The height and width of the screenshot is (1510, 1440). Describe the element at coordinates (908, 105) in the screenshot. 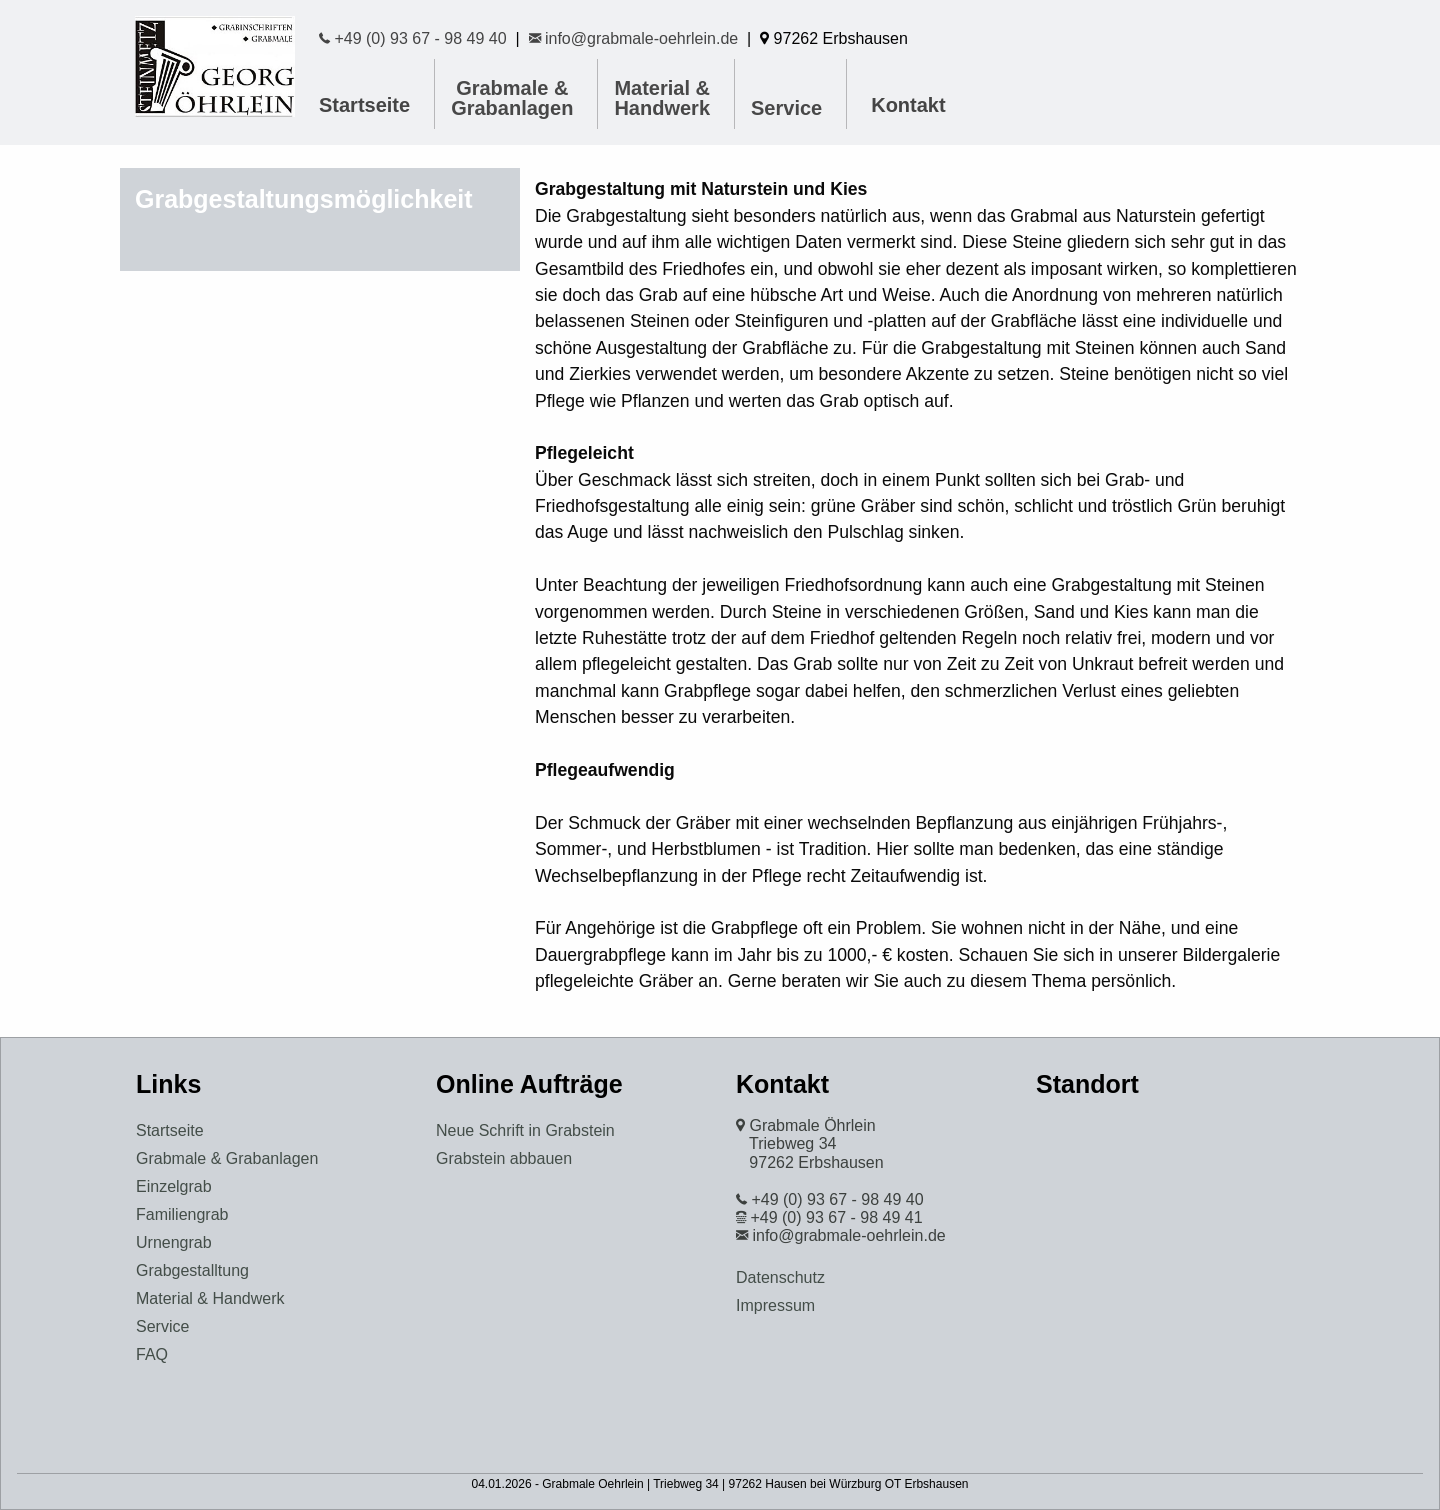

I see `Kontakt` at that location.